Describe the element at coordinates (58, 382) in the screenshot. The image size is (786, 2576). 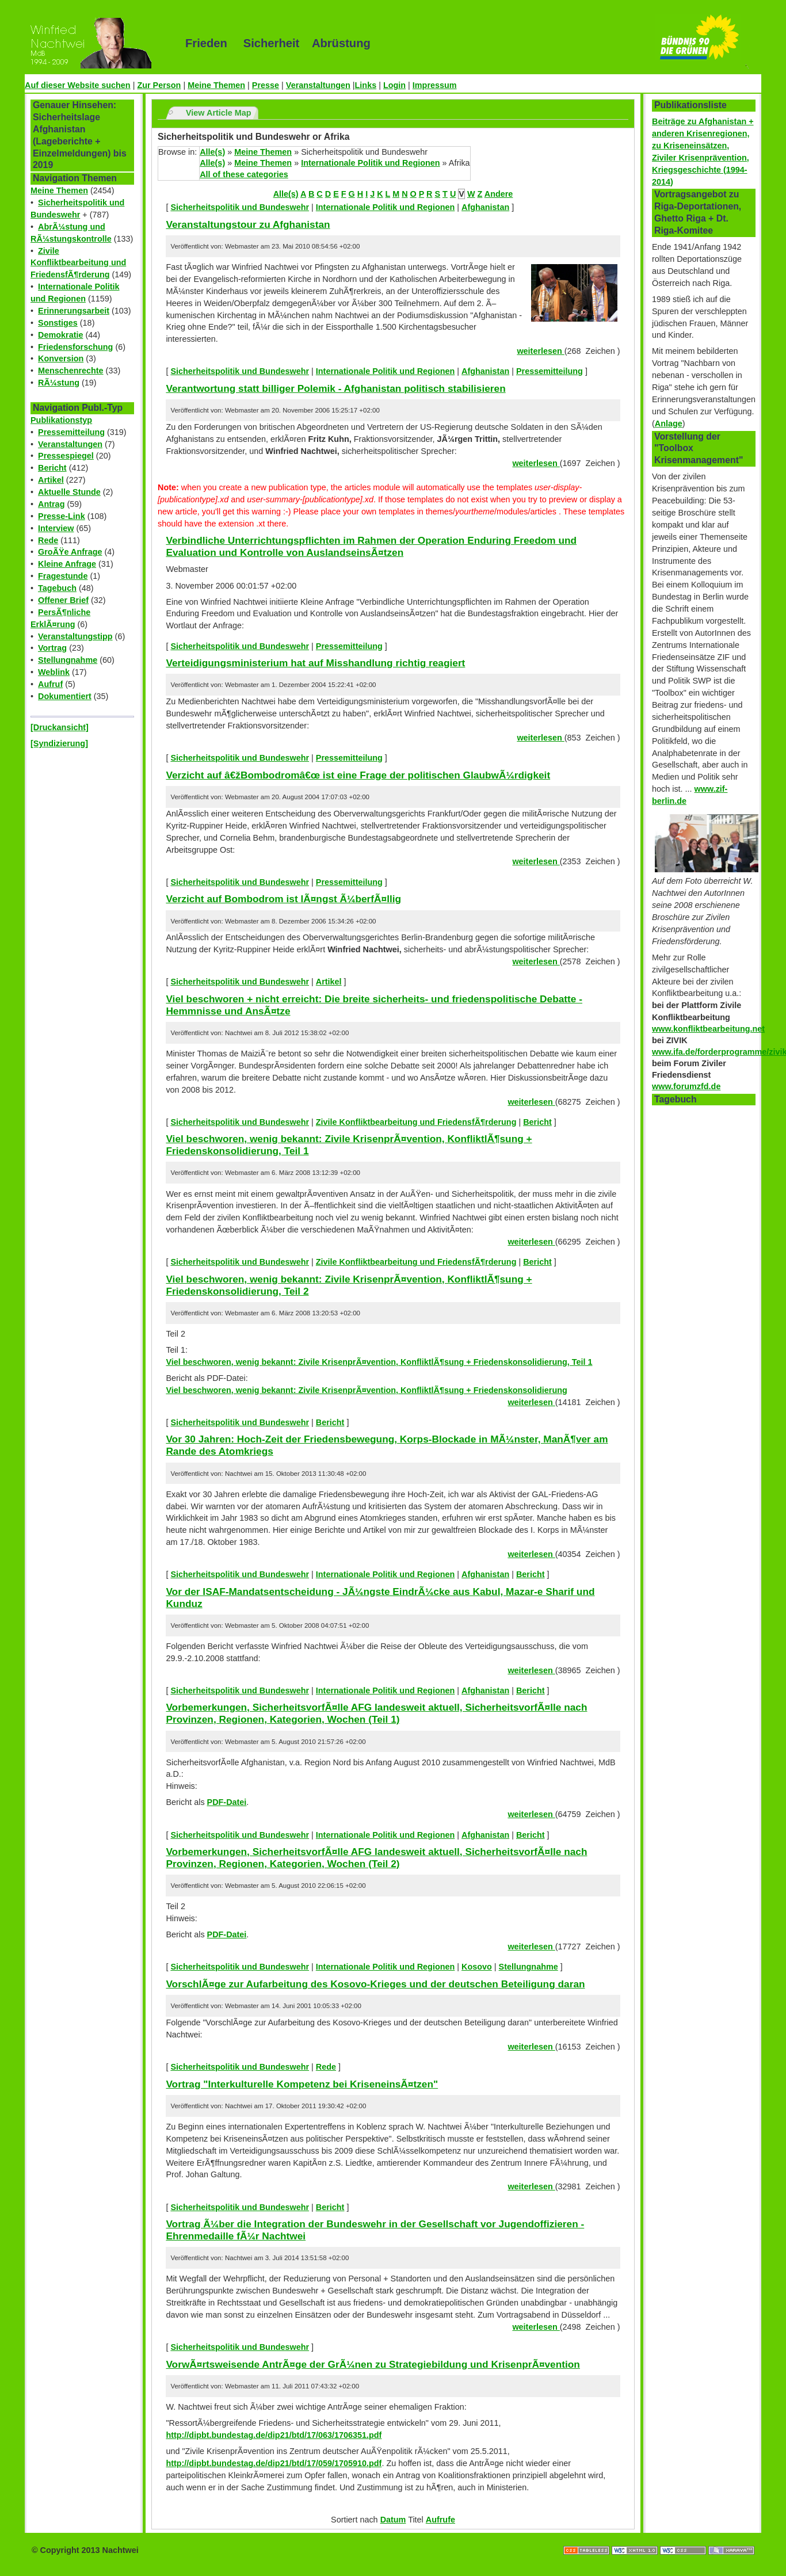
I see `RÃ¼stung` at that location.